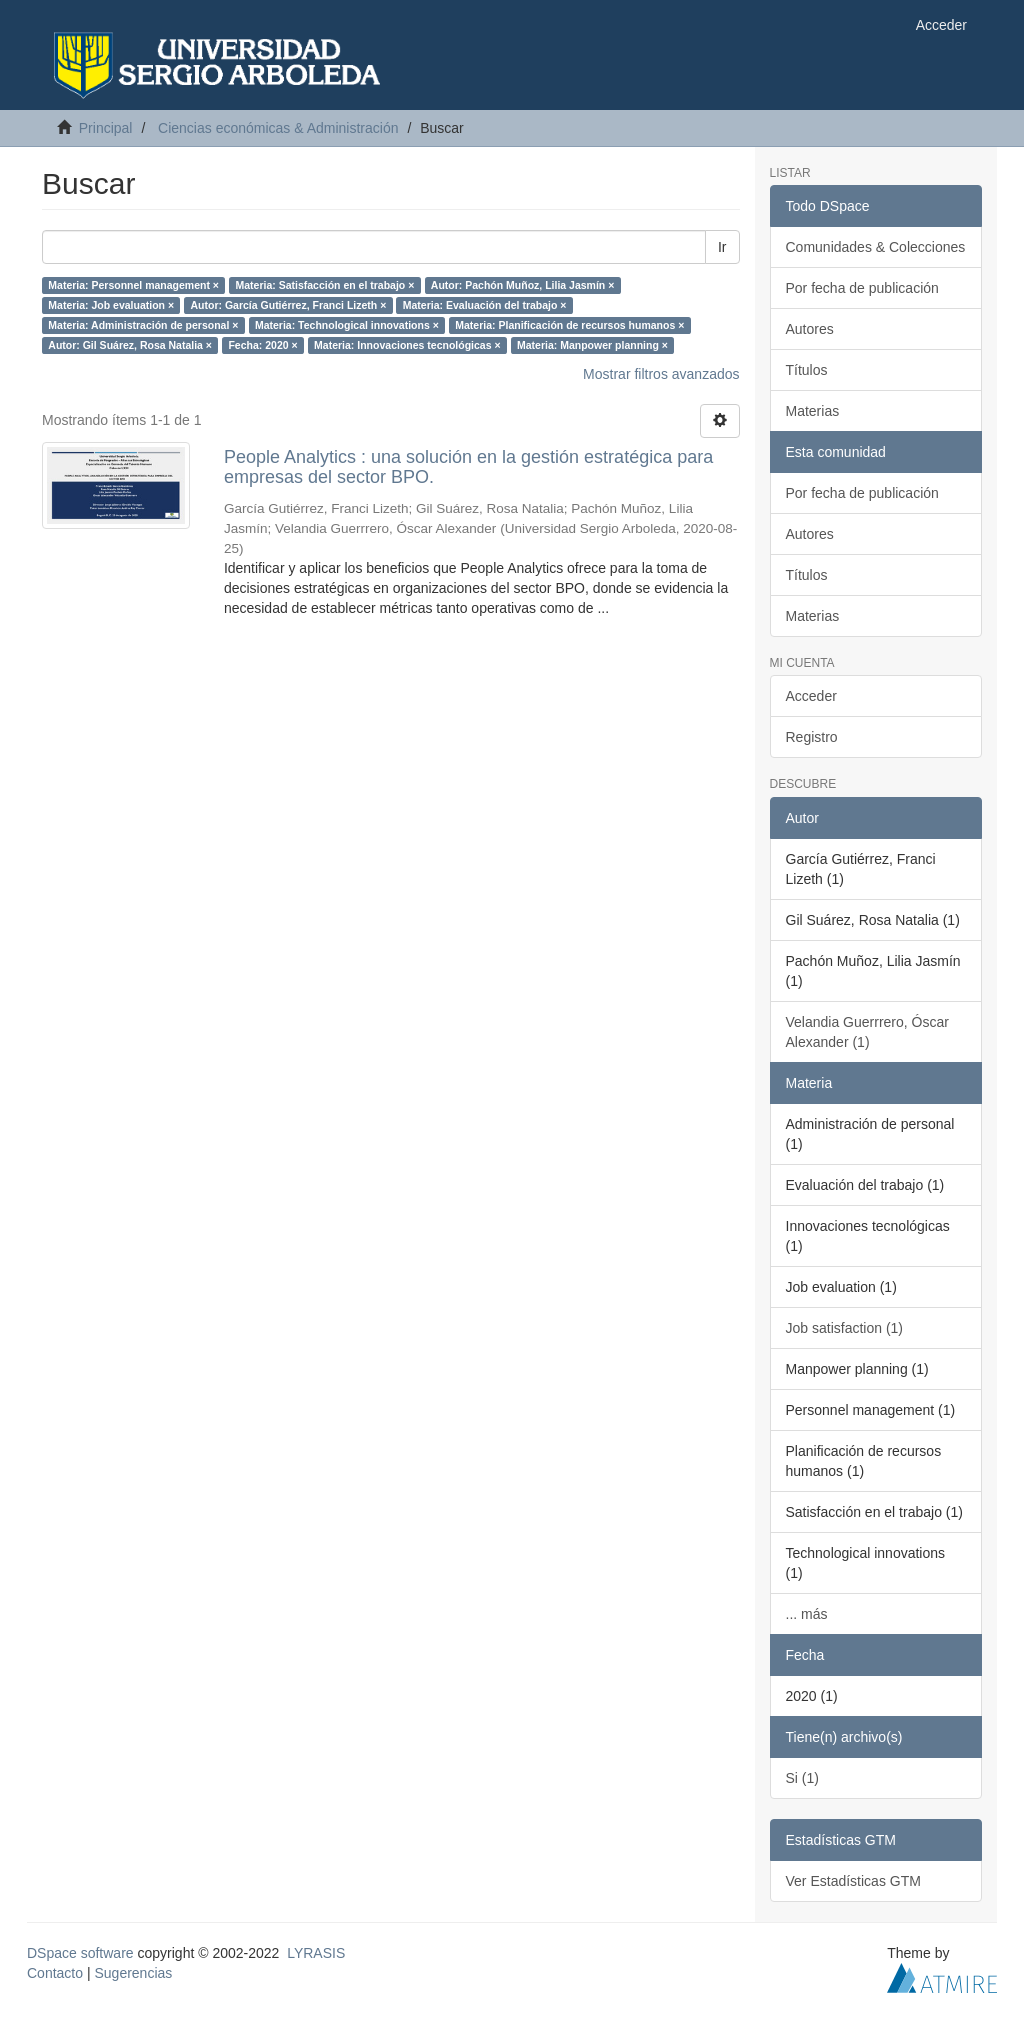 This screenshot has height=2023, width=1024. I want to click on Contacto, so click(55, 1973).